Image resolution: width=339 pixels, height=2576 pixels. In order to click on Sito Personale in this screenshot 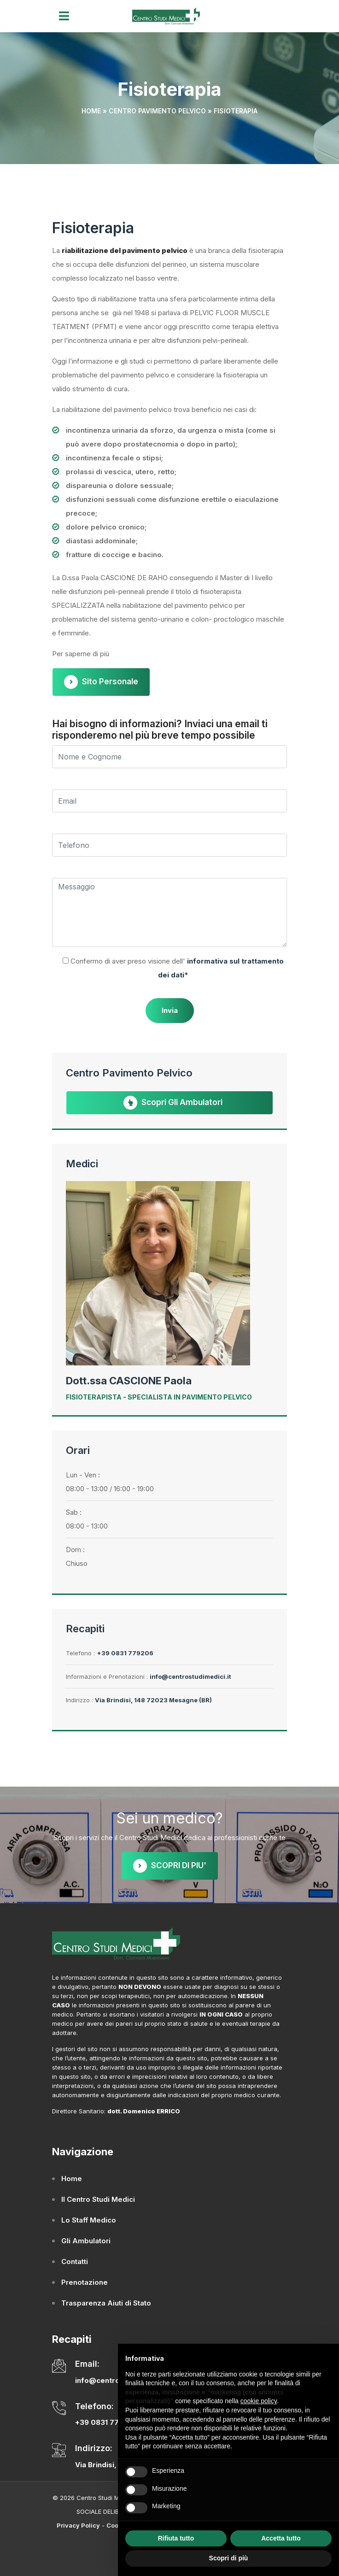, I will do `click(101, 682)`.